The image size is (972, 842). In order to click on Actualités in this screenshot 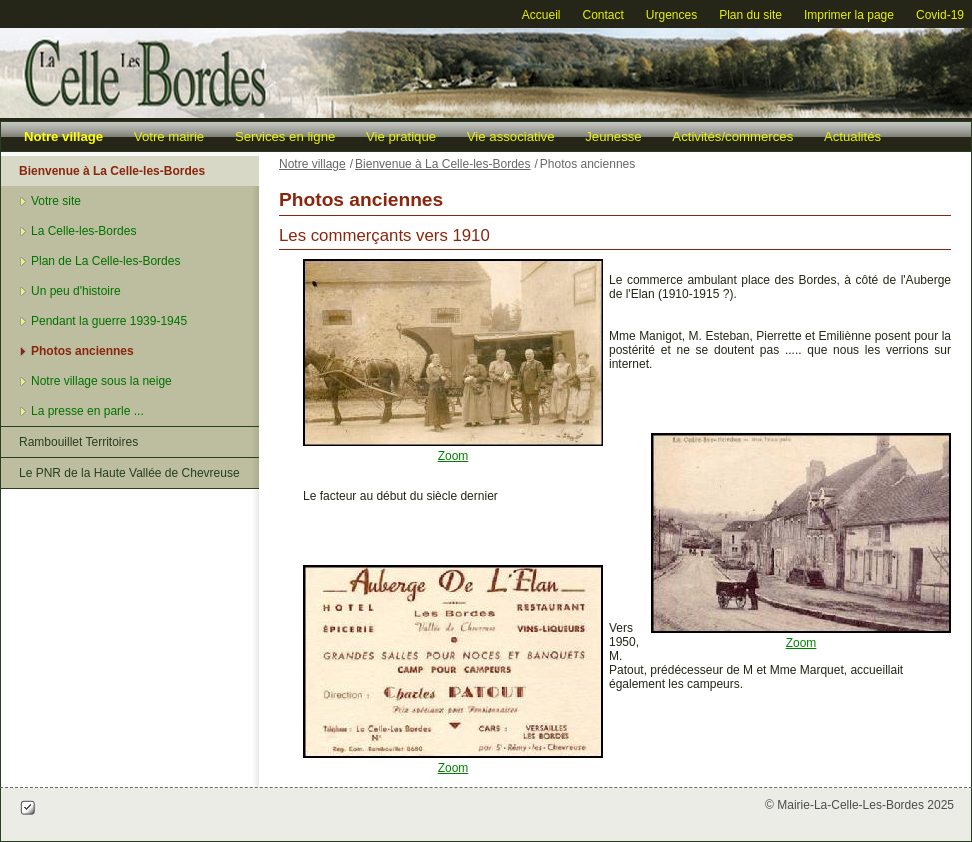, I will do `click(852, 136)`.